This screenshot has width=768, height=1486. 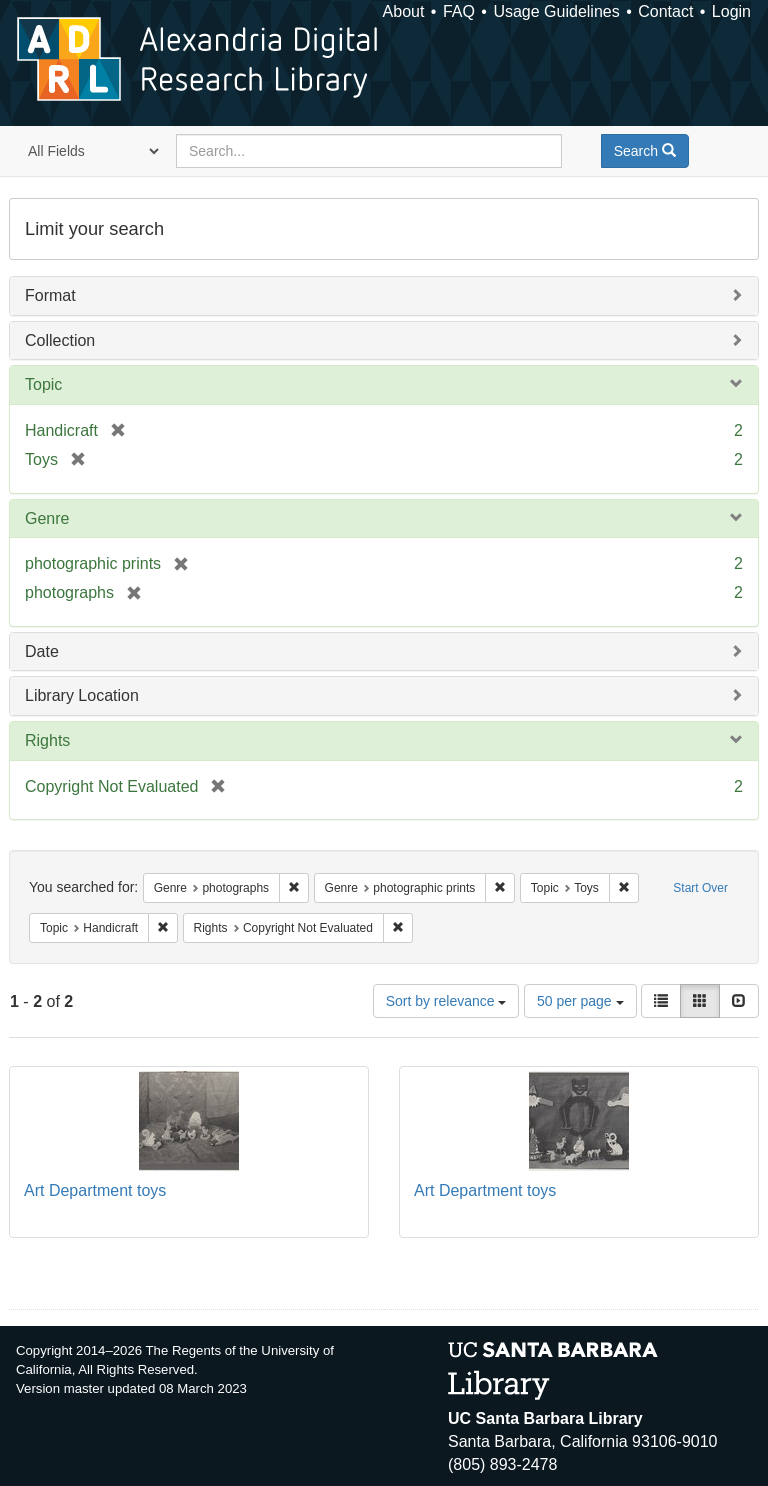 I want to click on 50 per page, so click(x=580, y=1001).